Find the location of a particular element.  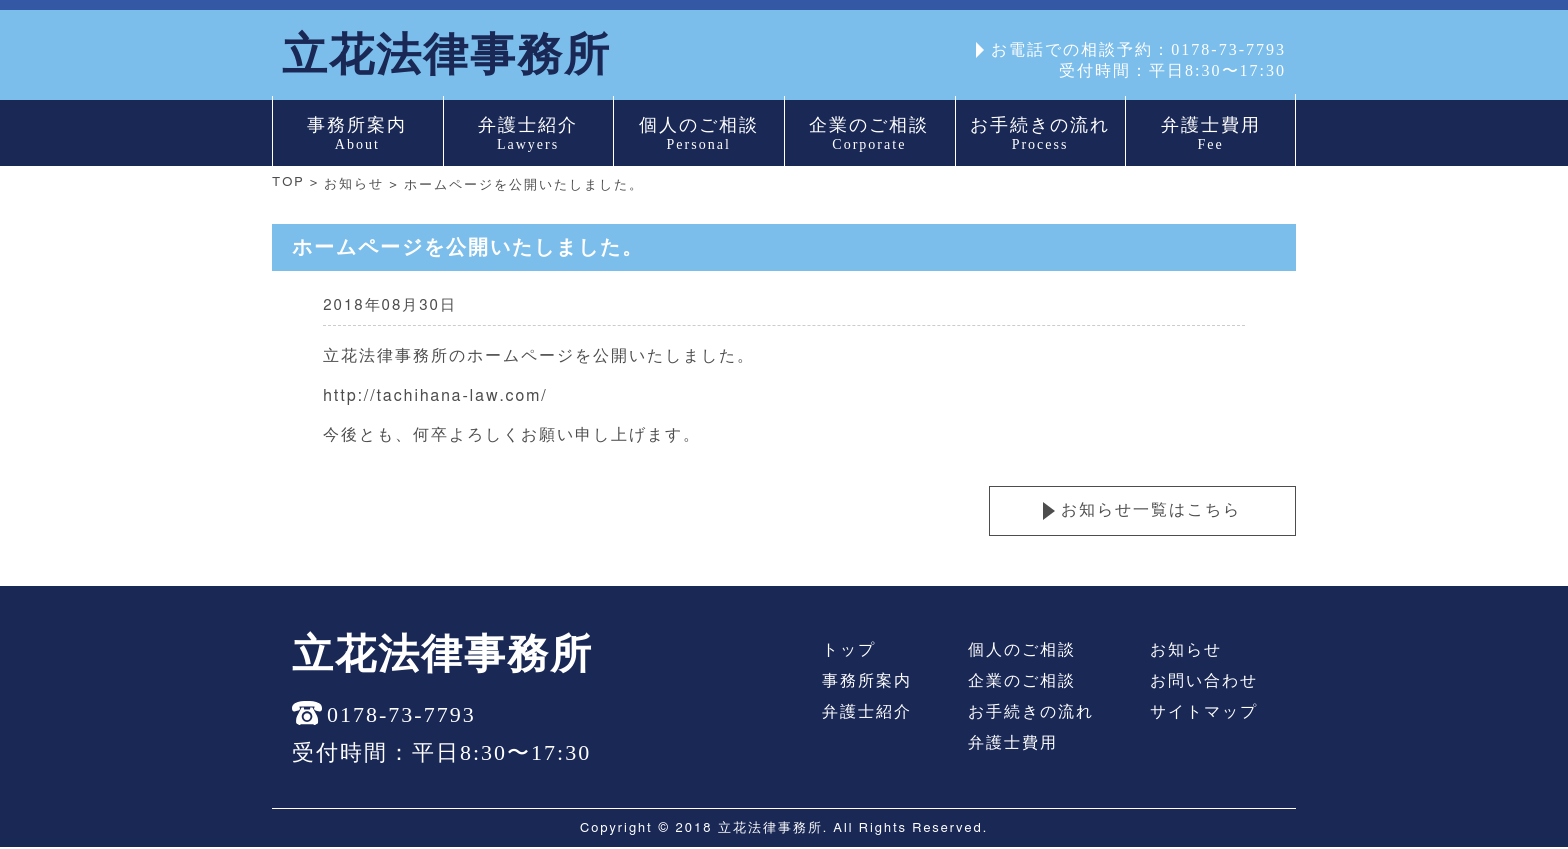

お知らせ is located at coordinates (355, 187).